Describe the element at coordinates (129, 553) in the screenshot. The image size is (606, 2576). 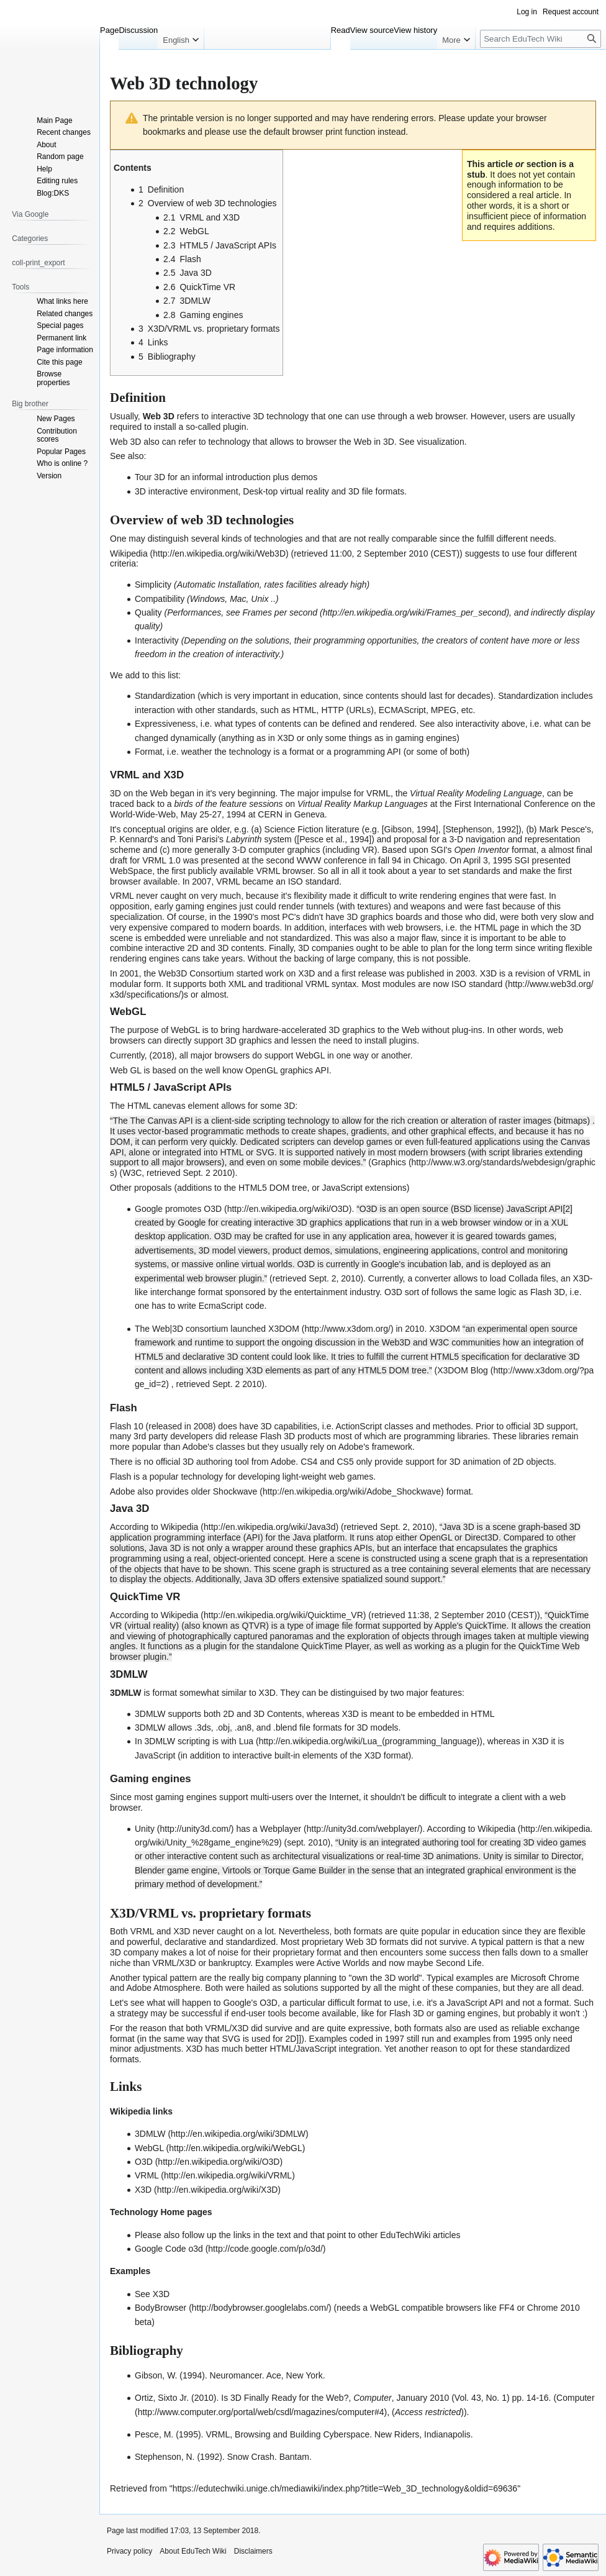
I see `Wikipedia` at that location.